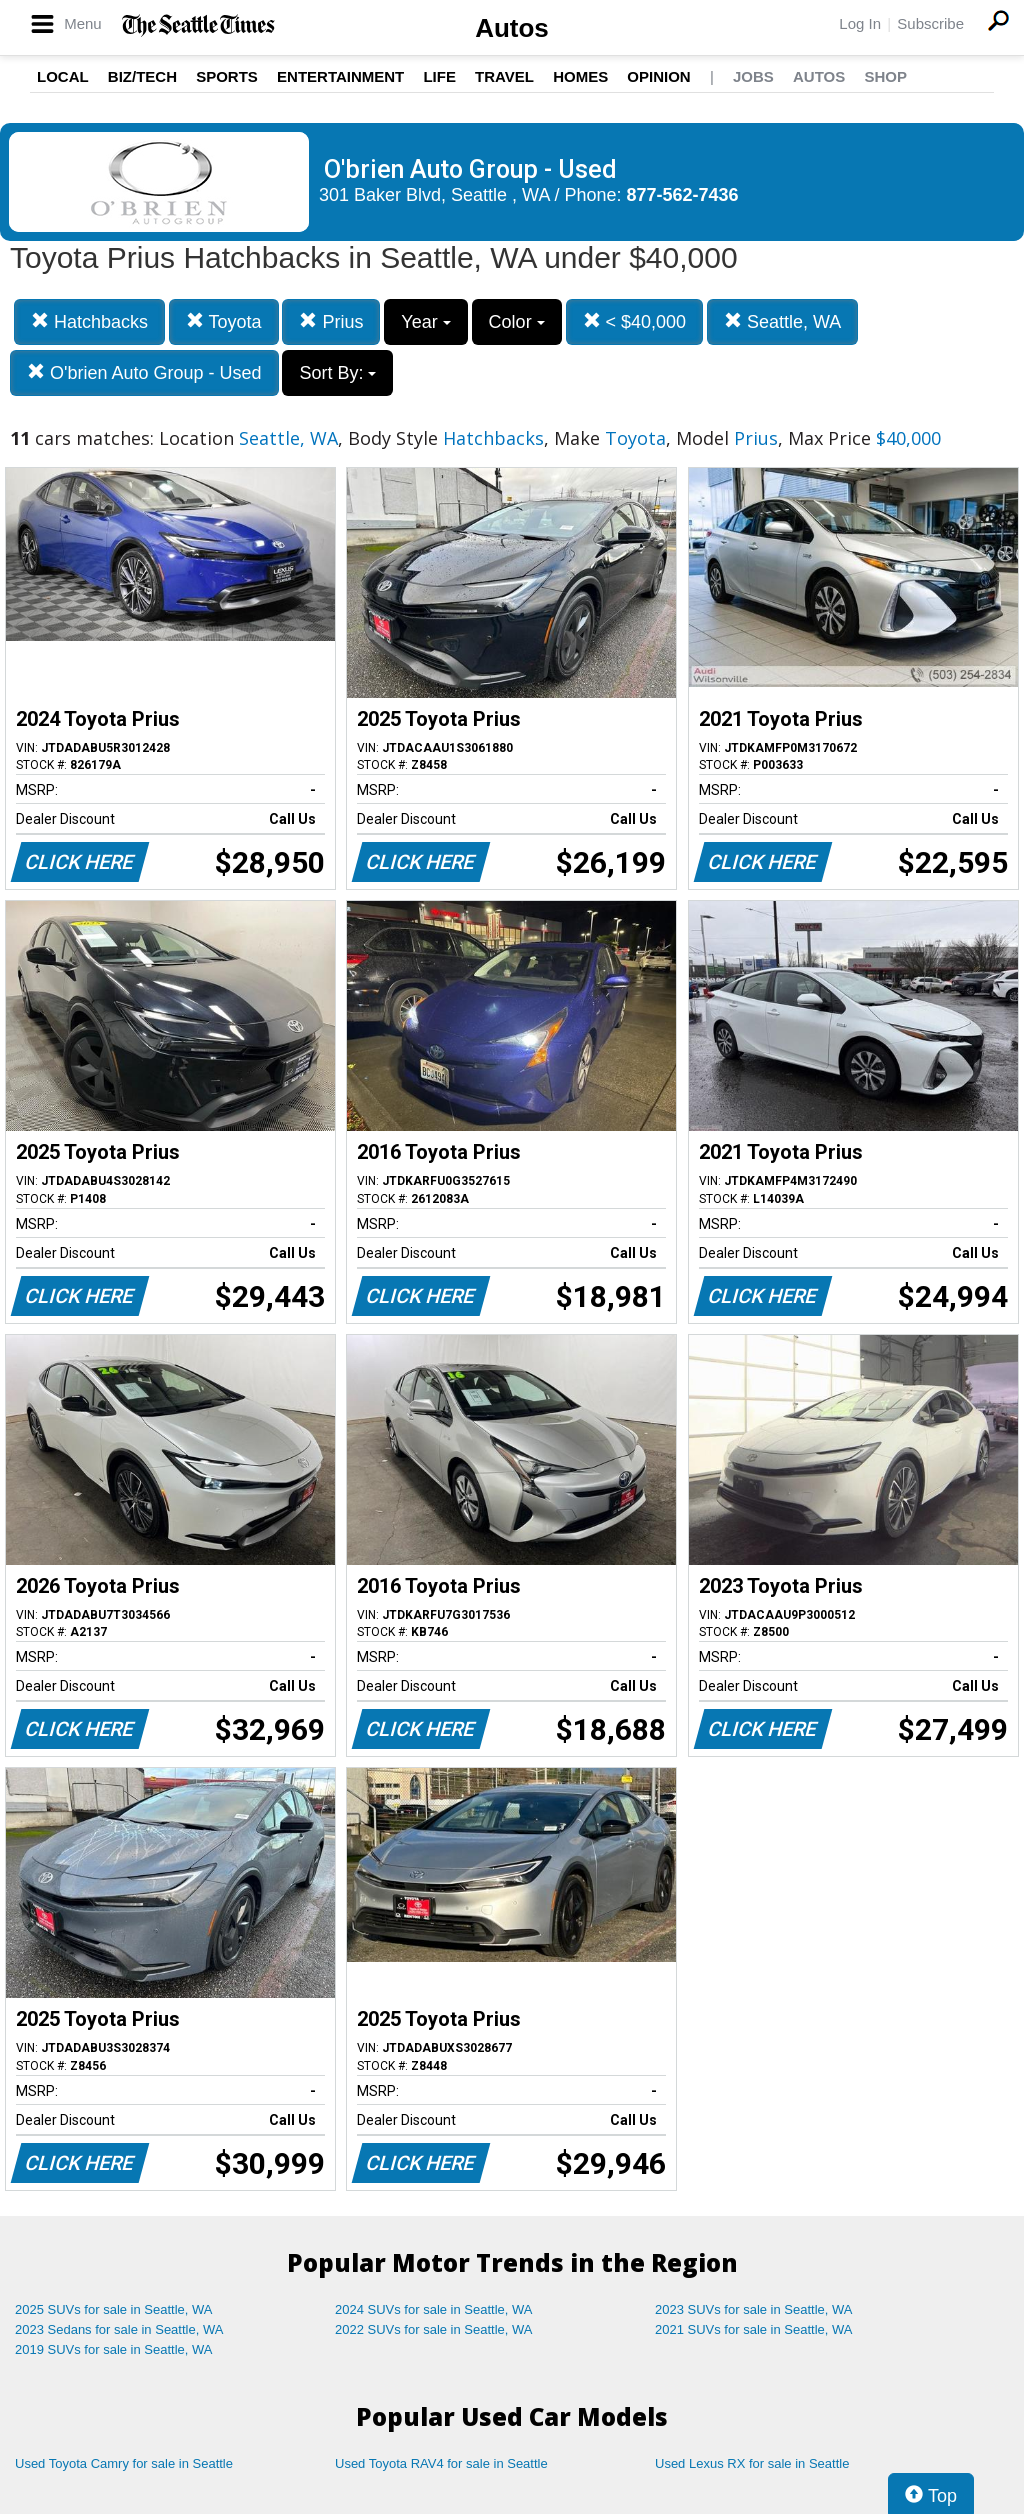  I want to click on Hatchbacks, so click(89, 321).